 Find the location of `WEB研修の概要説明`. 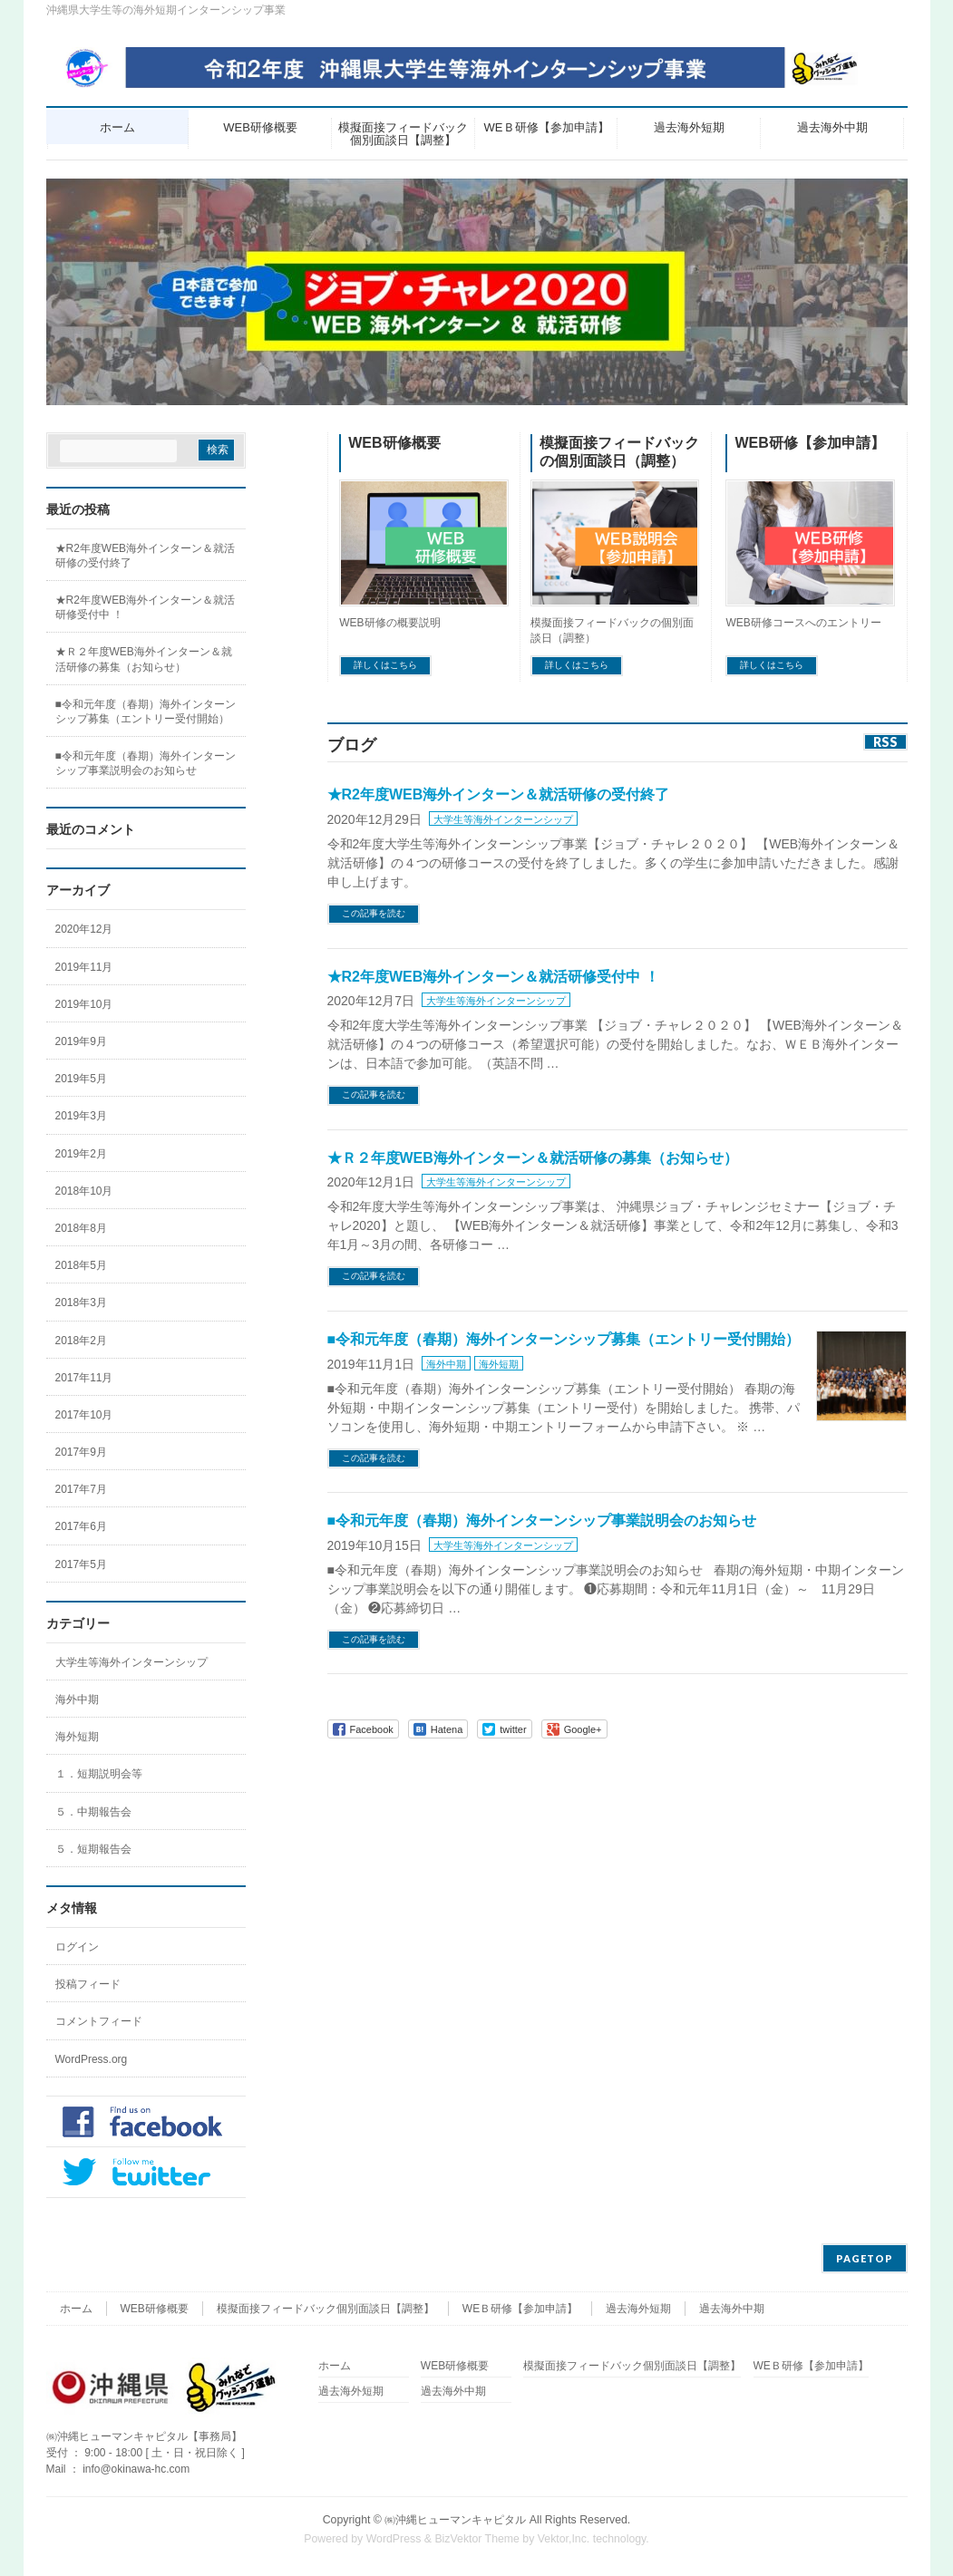

WEB研修の概要説明 is located at coordinates (389, 622).